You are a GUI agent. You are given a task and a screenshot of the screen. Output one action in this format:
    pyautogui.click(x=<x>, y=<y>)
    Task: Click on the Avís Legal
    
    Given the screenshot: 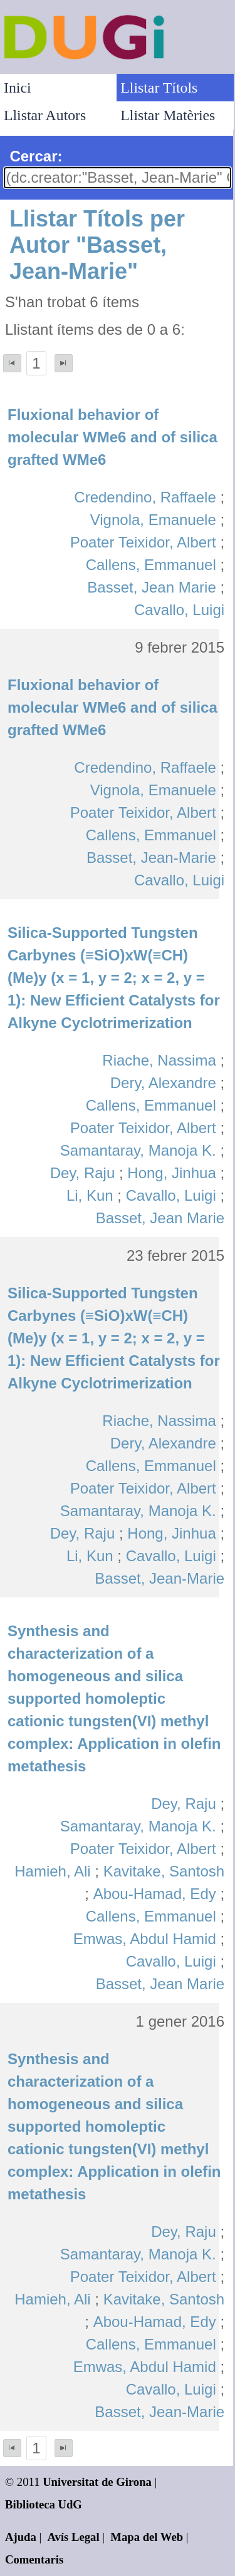 What is the action you would take?
    pyautogui.click(x=74, y=2536)
    